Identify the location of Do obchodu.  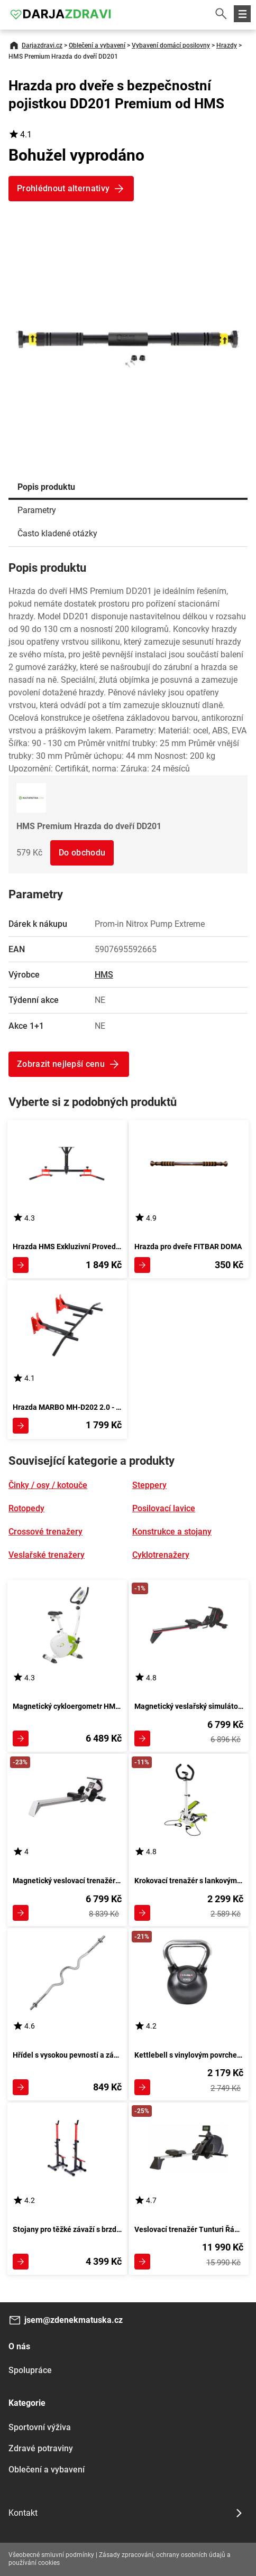
(82, 853).